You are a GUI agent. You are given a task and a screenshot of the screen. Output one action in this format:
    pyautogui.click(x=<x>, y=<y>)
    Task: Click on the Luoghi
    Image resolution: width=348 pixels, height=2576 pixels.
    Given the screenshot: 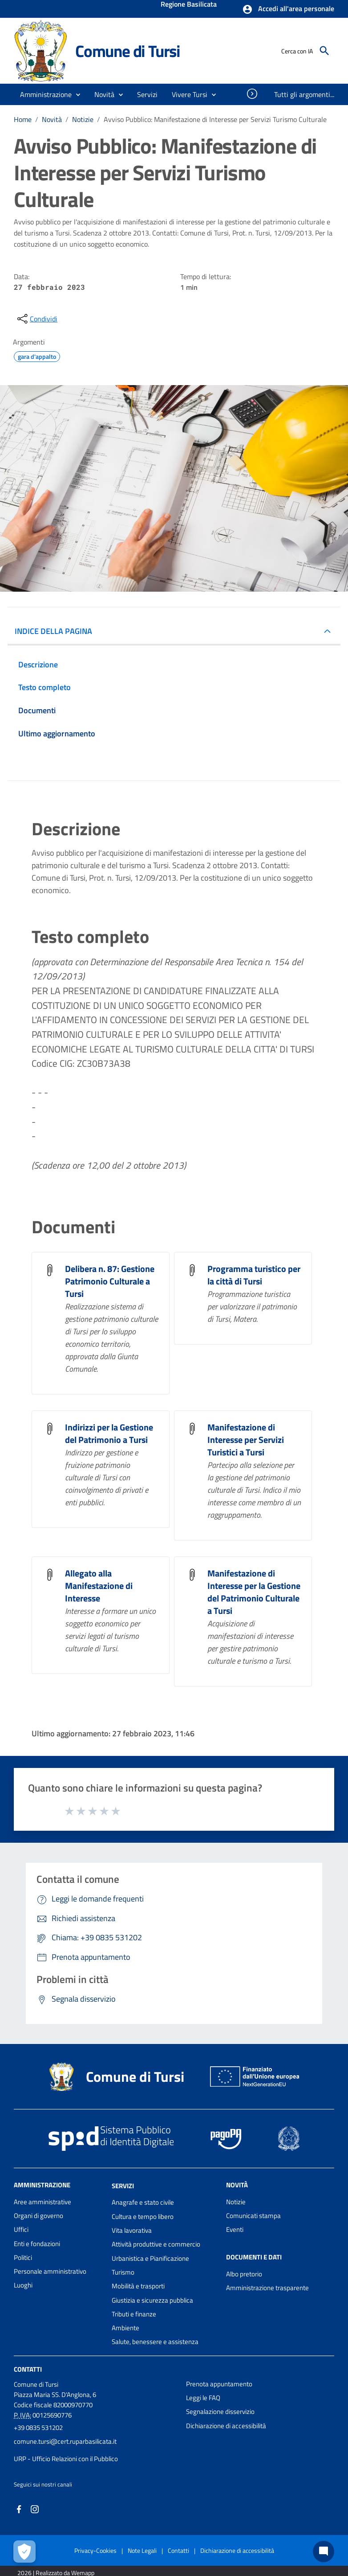 What is the action you would take?
    pyautogui.click(x=23, y=2285)
    